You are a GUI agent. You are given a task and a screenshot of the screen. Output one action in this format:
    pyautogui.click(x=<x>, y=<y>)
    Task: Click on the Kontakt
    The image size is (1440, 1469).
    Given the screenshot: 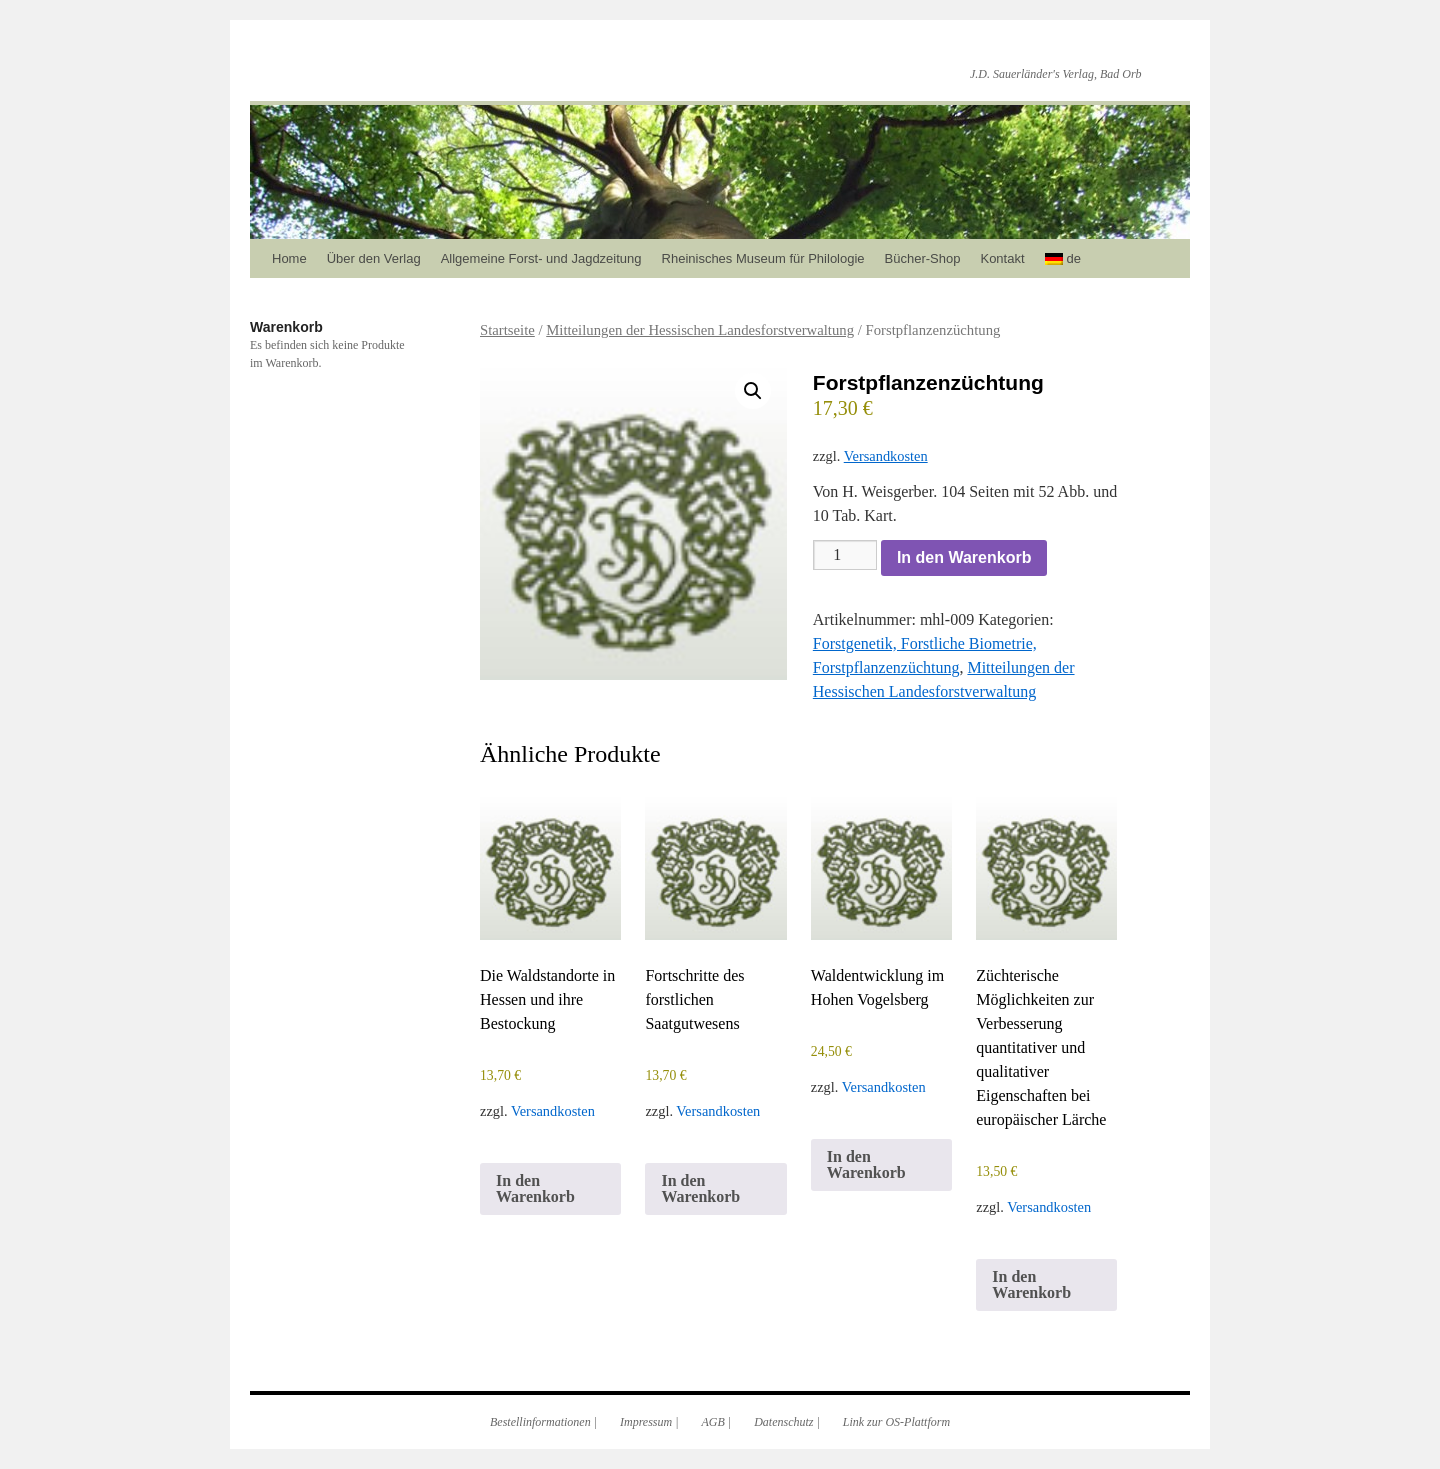 What is the action you would take?
    pyautogui.click(x=1002, y=258)
    